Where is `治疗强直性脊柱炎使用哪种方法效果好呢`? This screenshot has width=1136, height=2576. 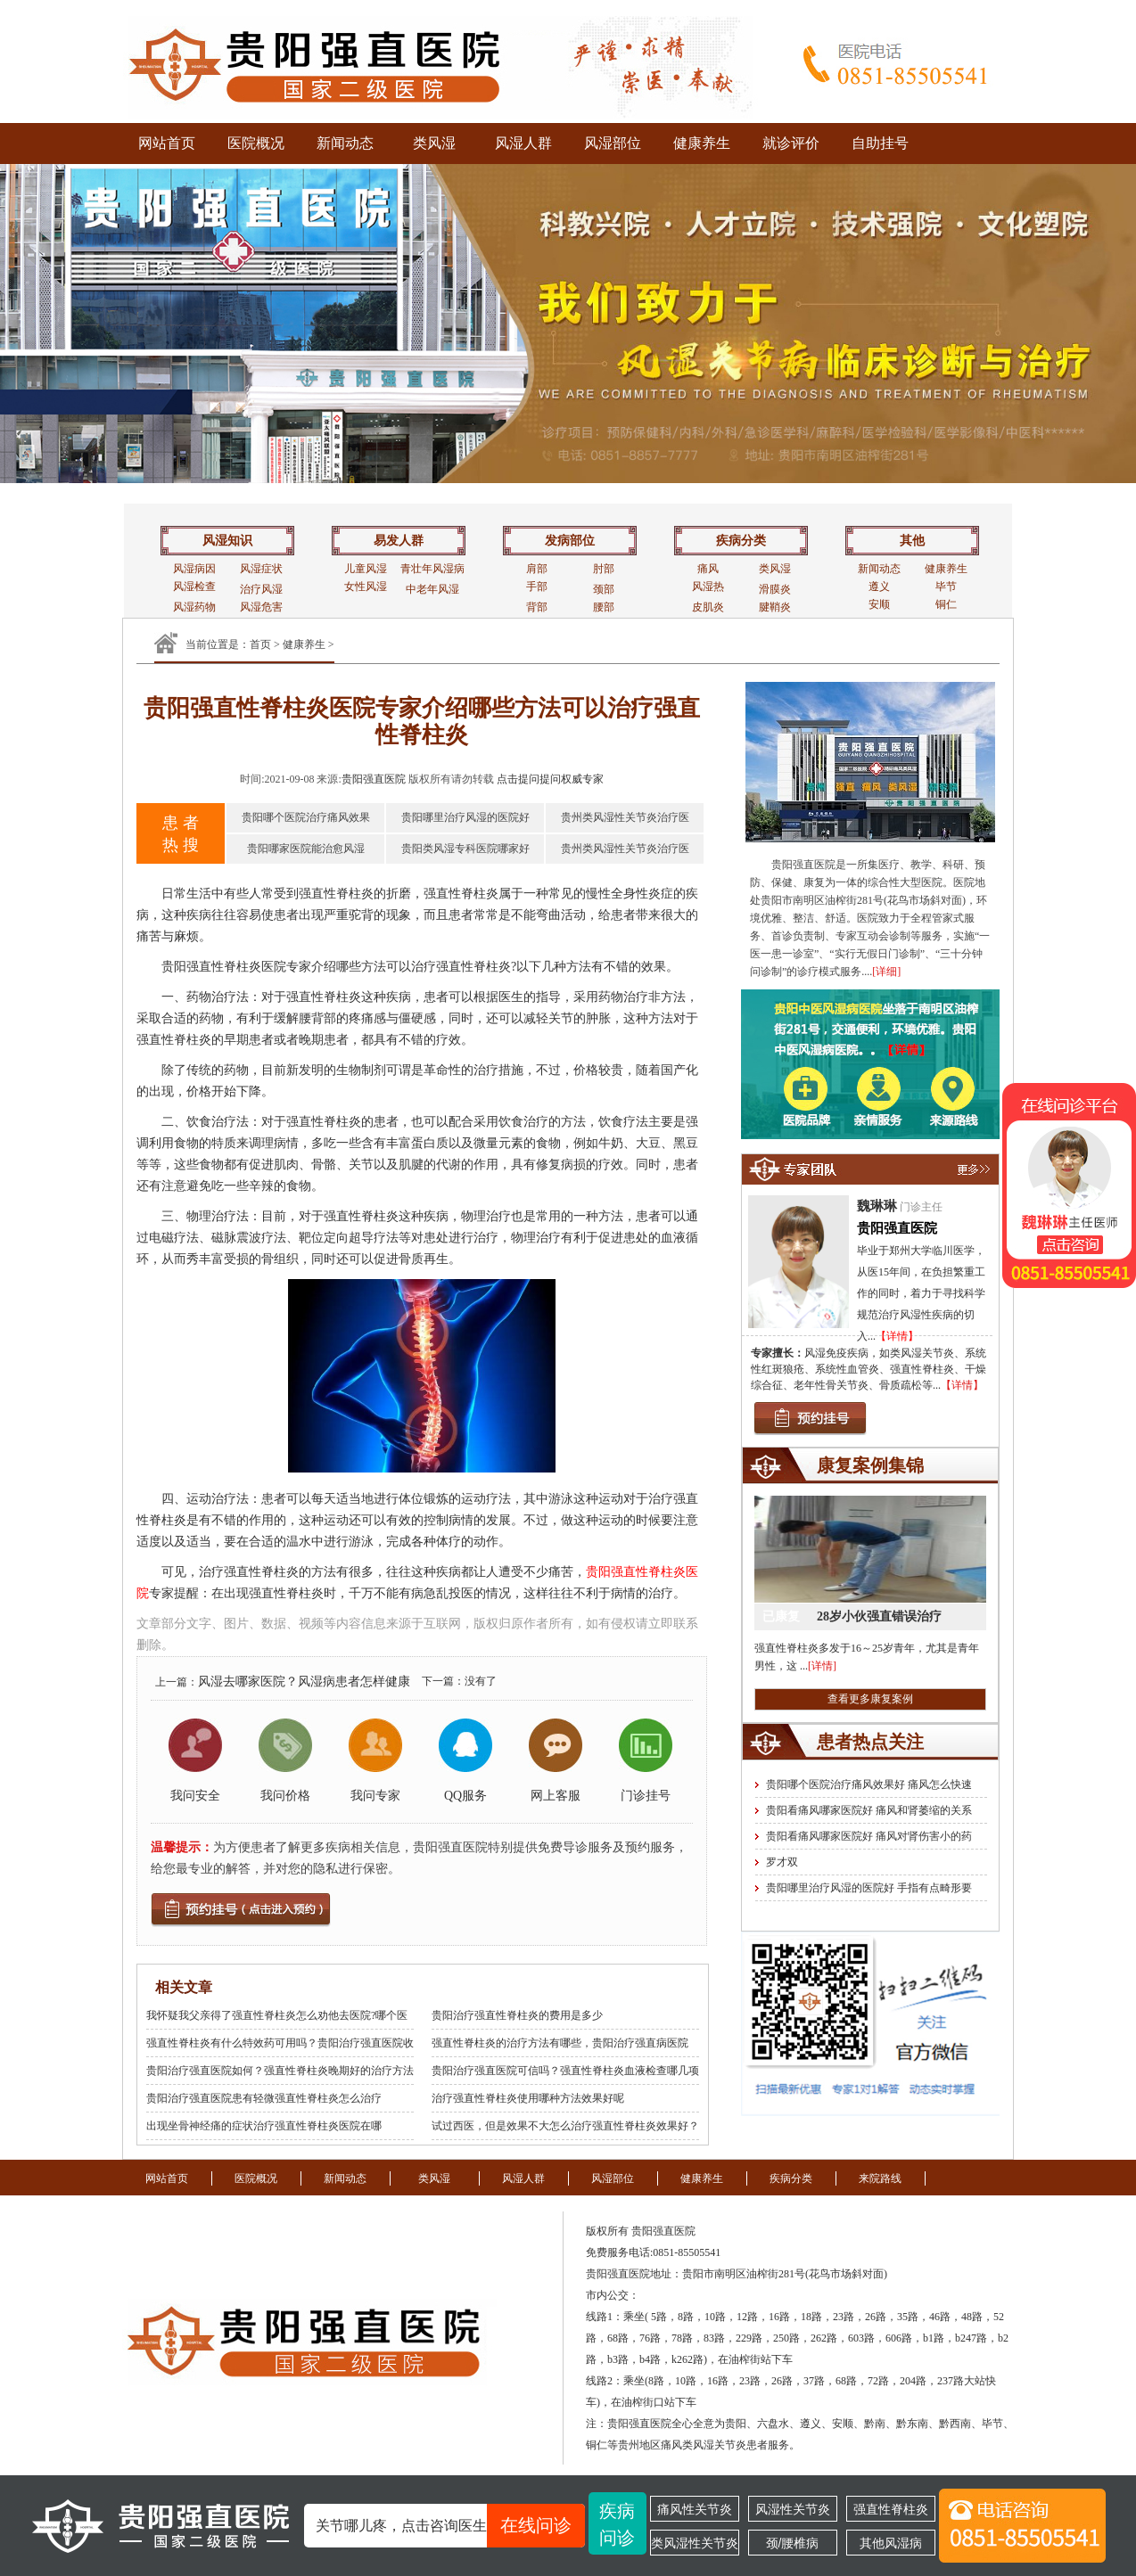
治疗强直性脊柱炎使用哪种方法效果好呢 is located at coordinates (528, 2098).